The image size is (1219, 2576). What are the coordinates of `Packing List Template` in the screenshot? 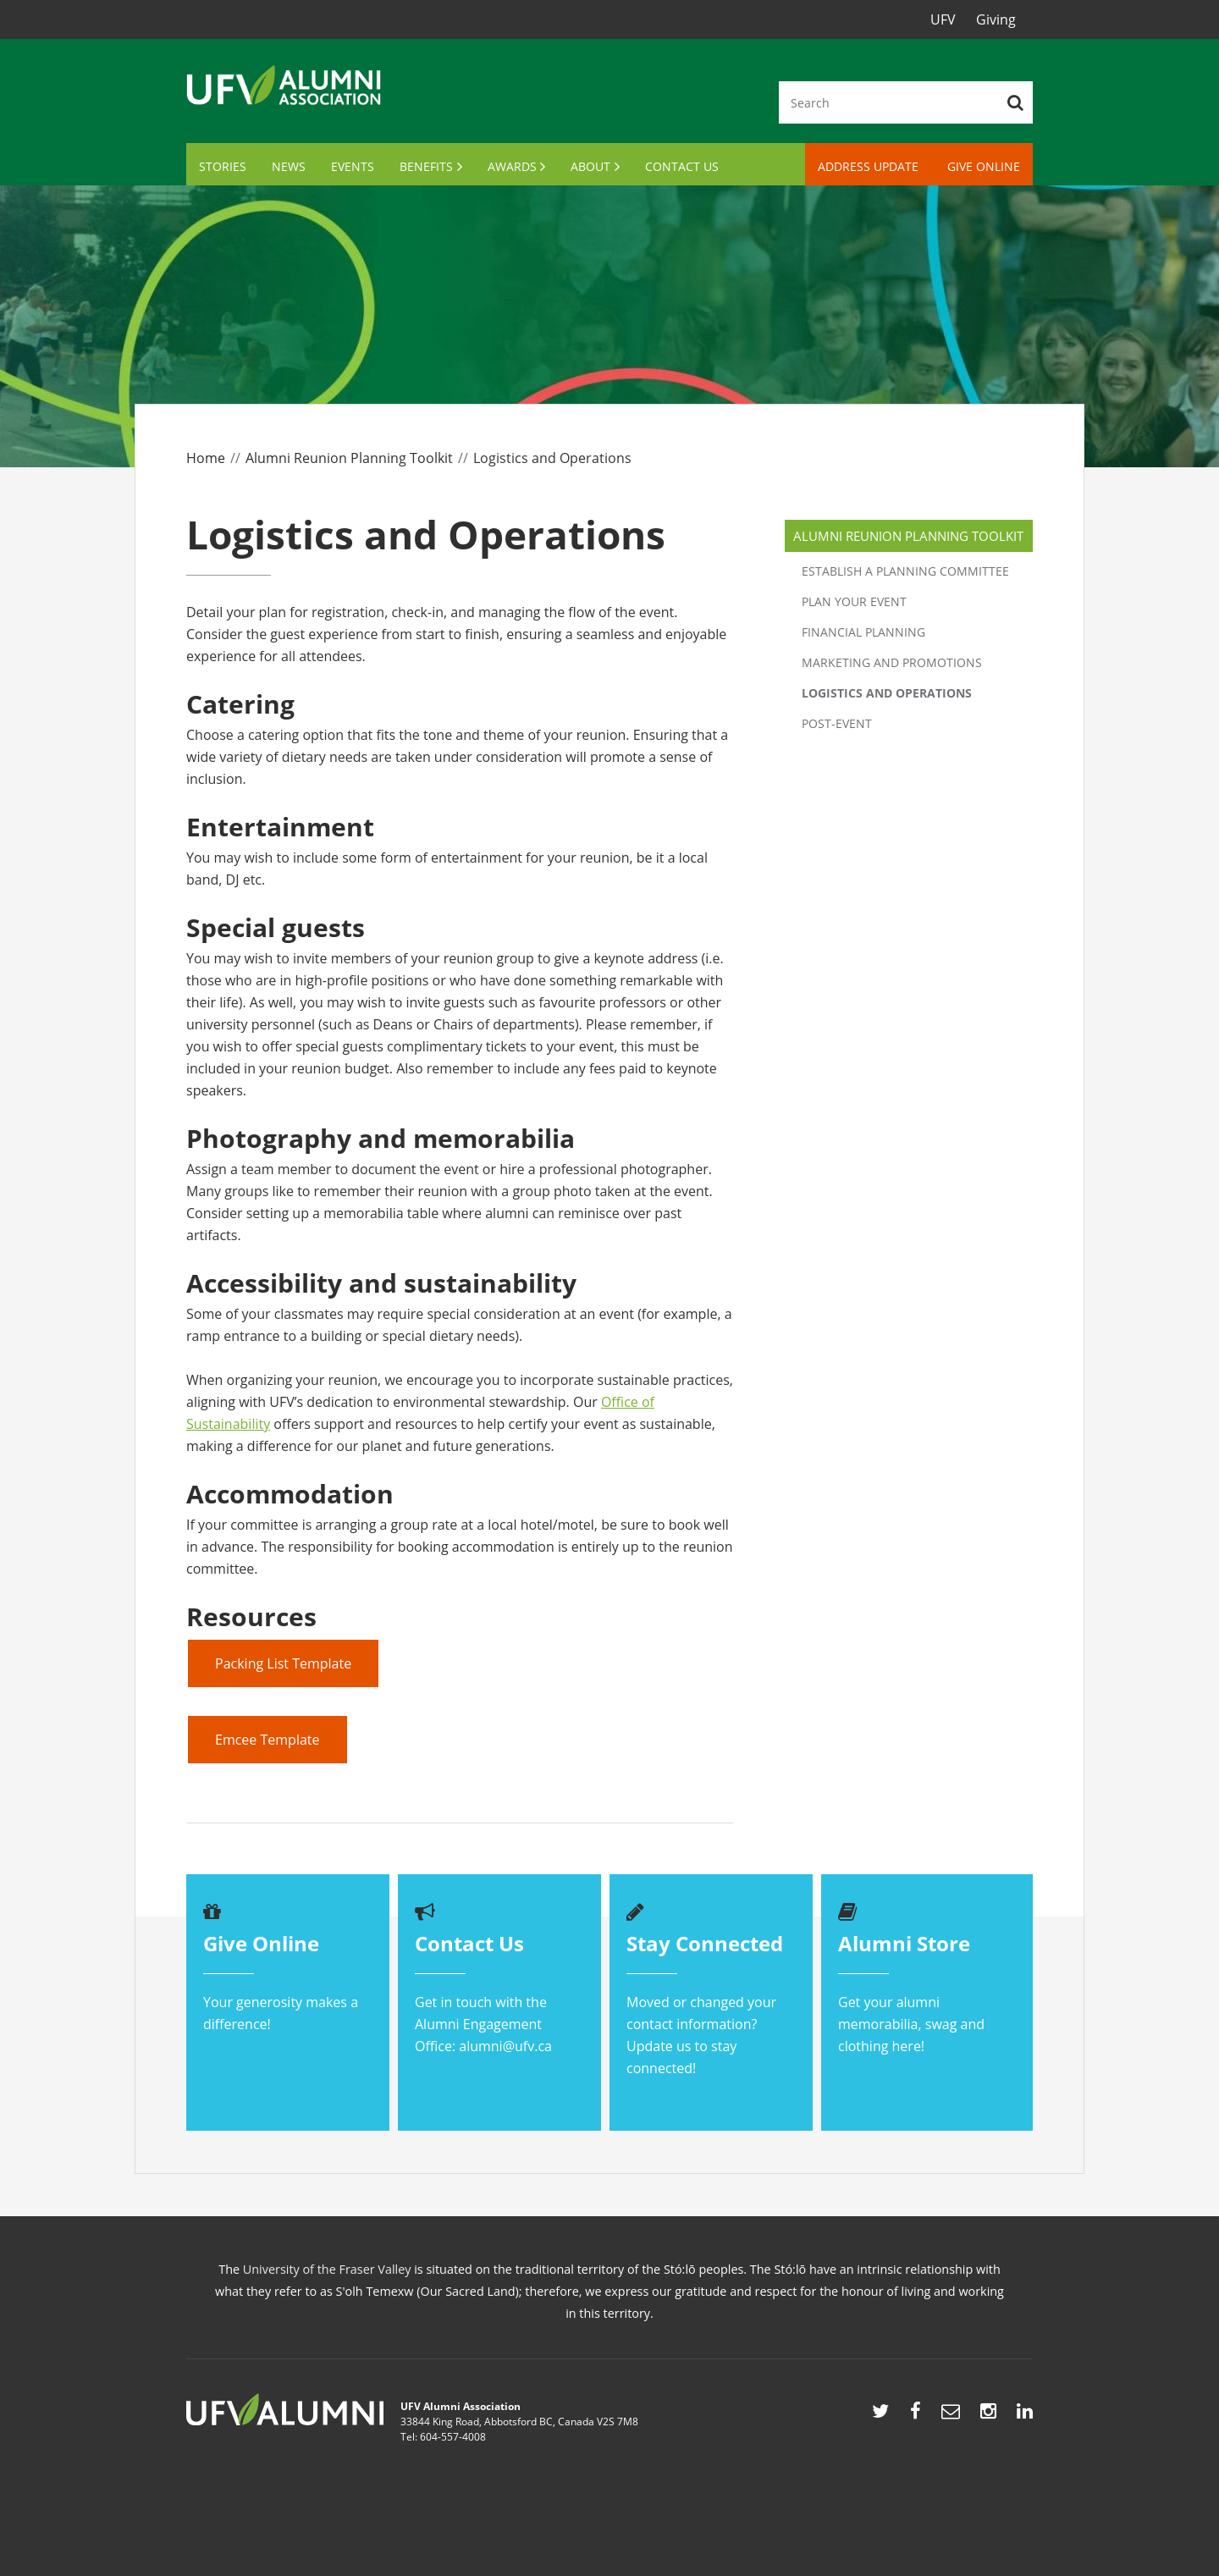 It's located at (283, 1663).